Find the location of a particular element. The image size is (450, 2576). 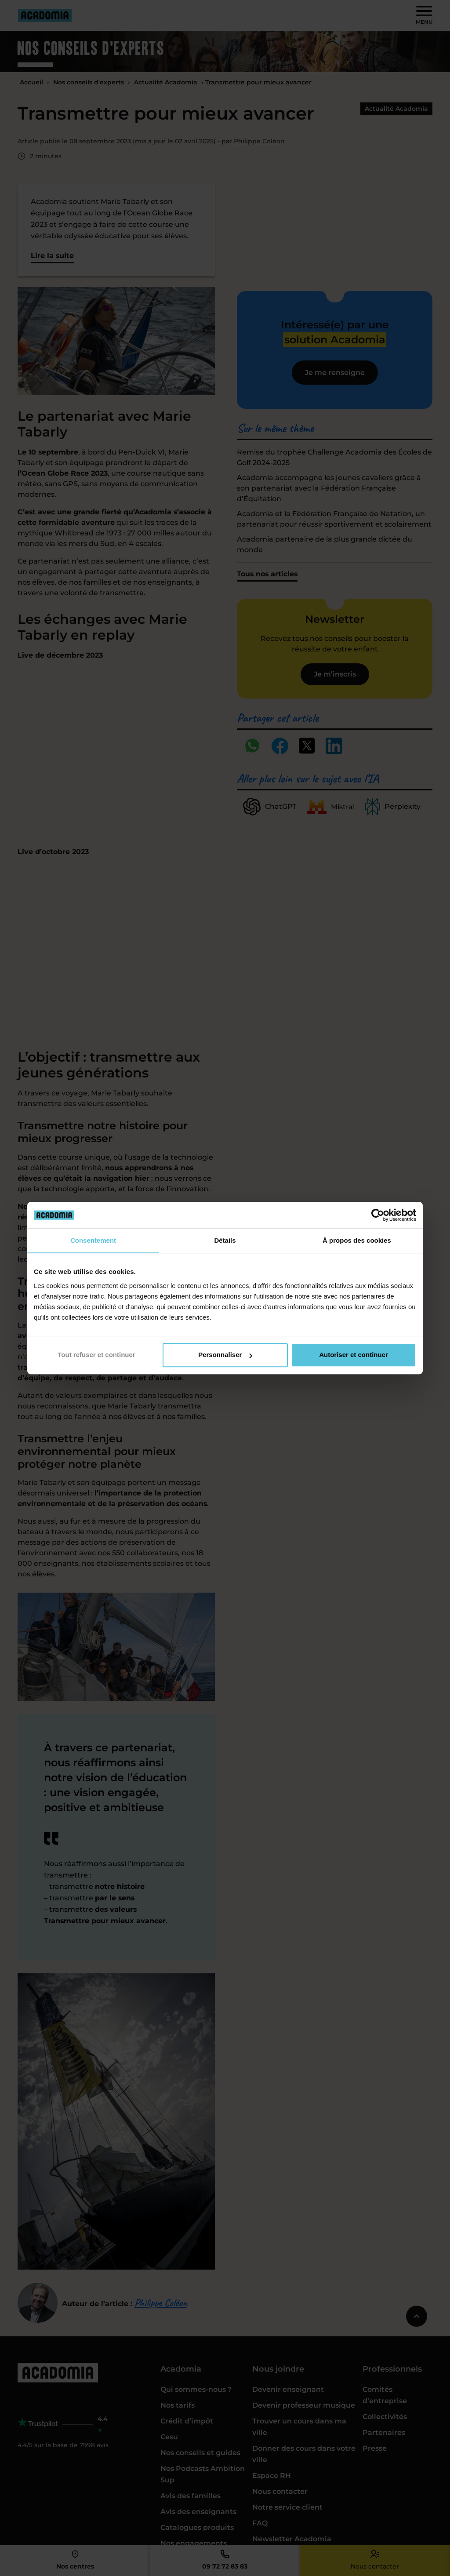

Tout refuser et continuer is located at coordinates (96, 1354).